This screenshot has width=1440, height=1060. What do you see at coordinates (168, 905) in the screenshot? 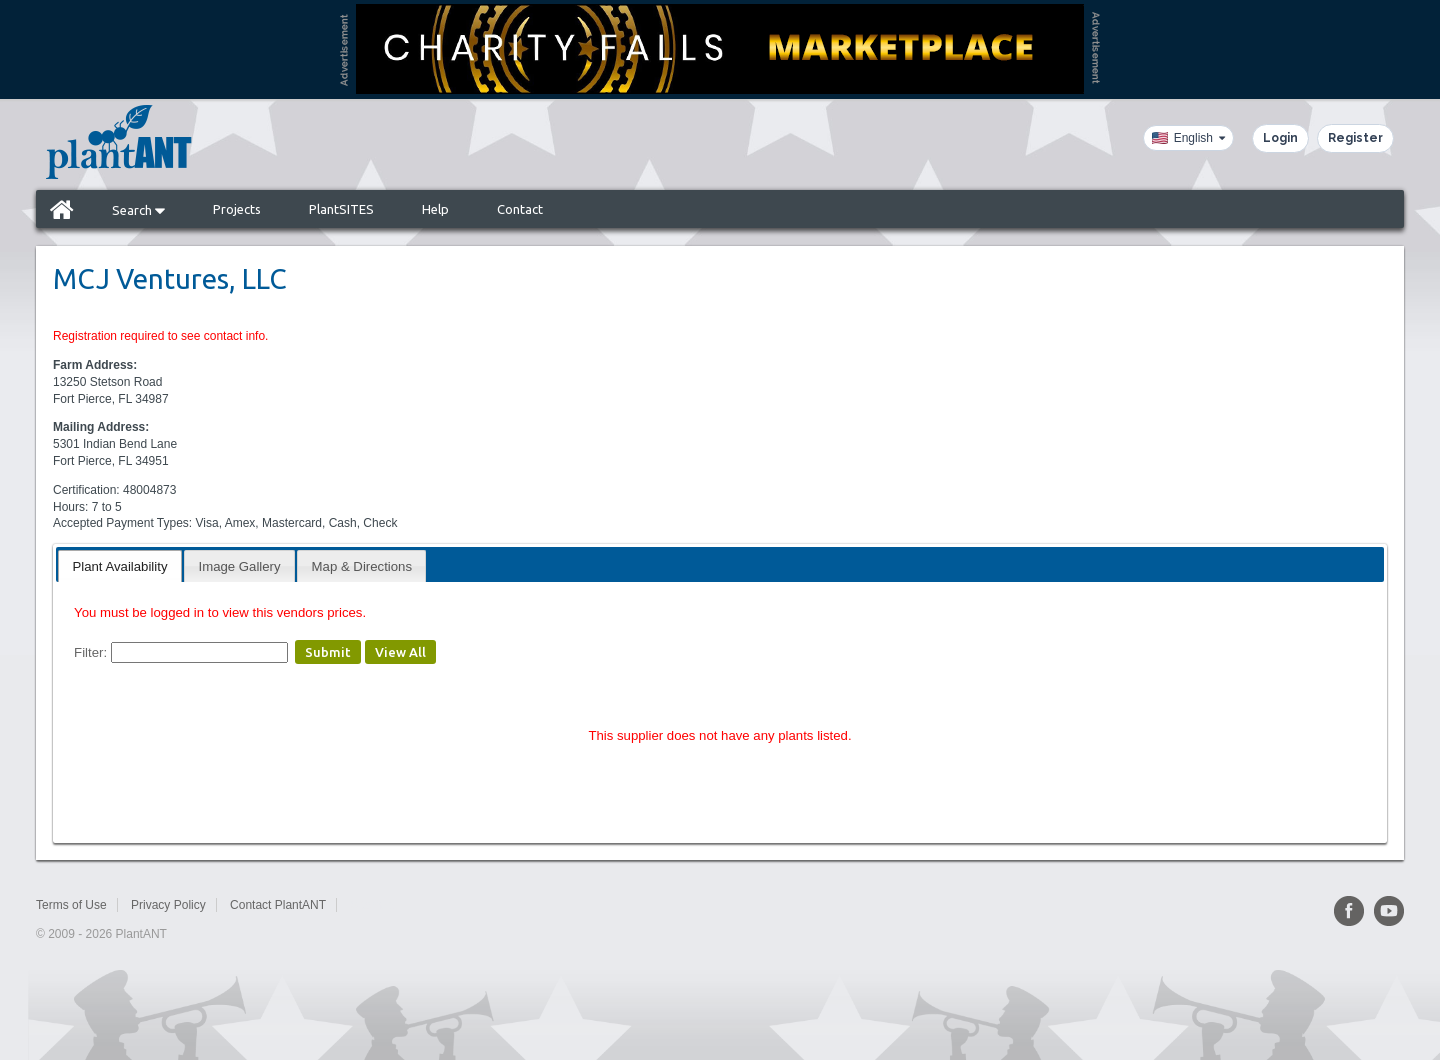
I see `Privacy Policy` at bounding box center [168, 905].